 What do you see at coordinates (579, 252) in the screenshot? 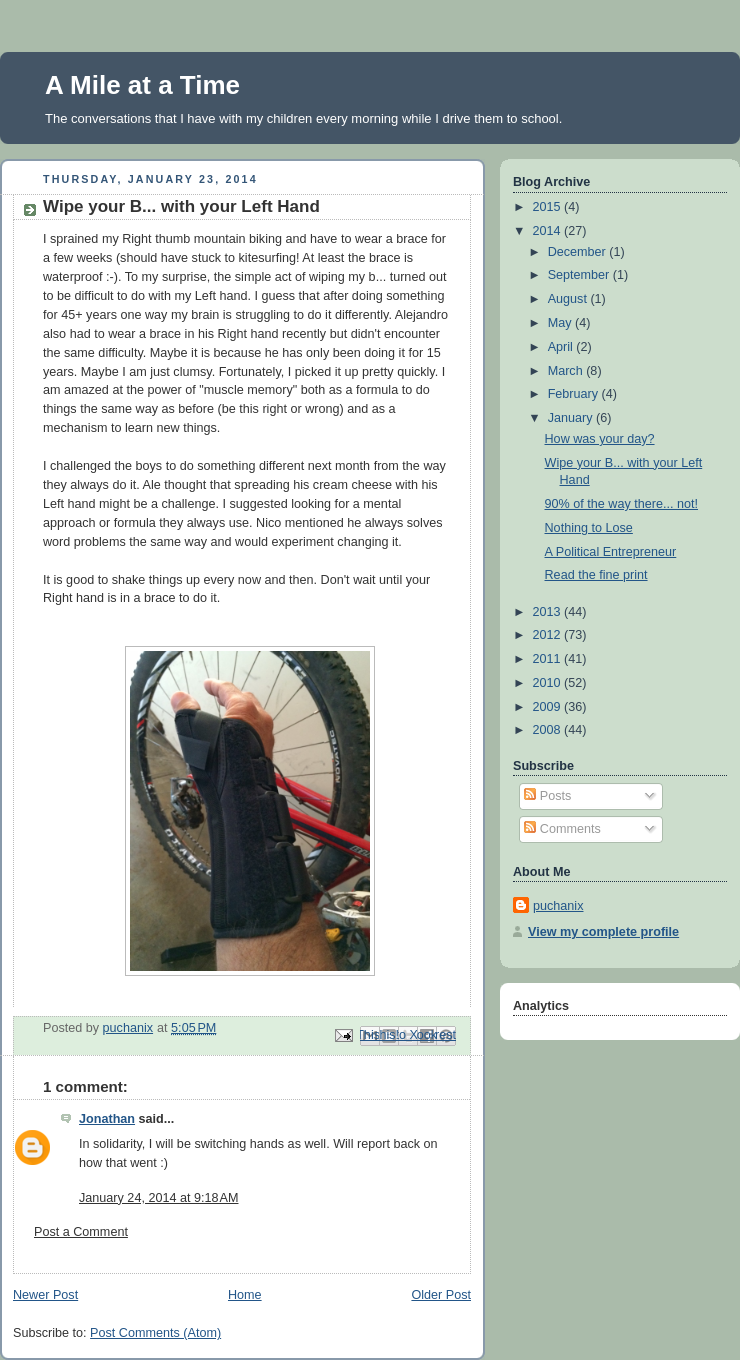
I see `December` at bounding box center [579, 252].